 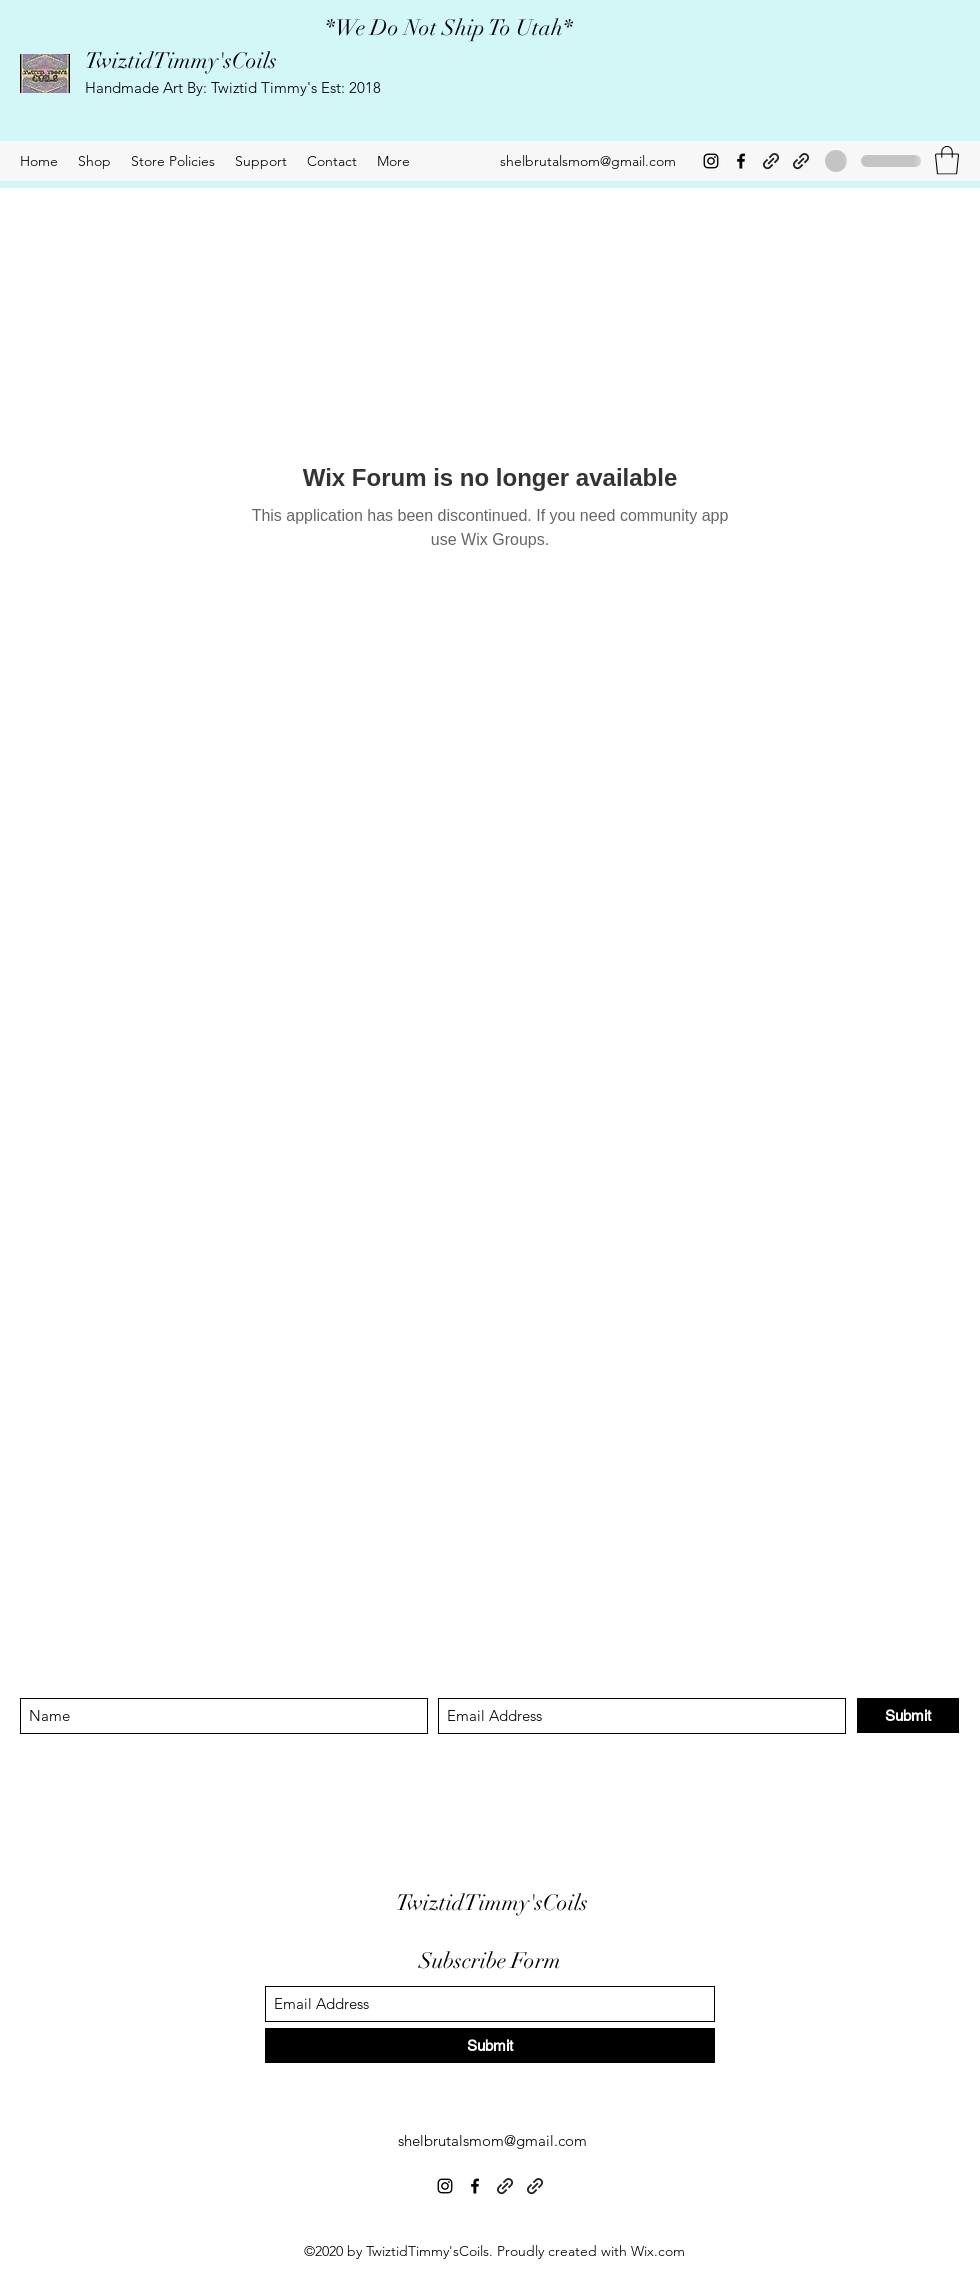 I want to click on shelbrutalsmom@gmail.com, so click(x=588, y=161).